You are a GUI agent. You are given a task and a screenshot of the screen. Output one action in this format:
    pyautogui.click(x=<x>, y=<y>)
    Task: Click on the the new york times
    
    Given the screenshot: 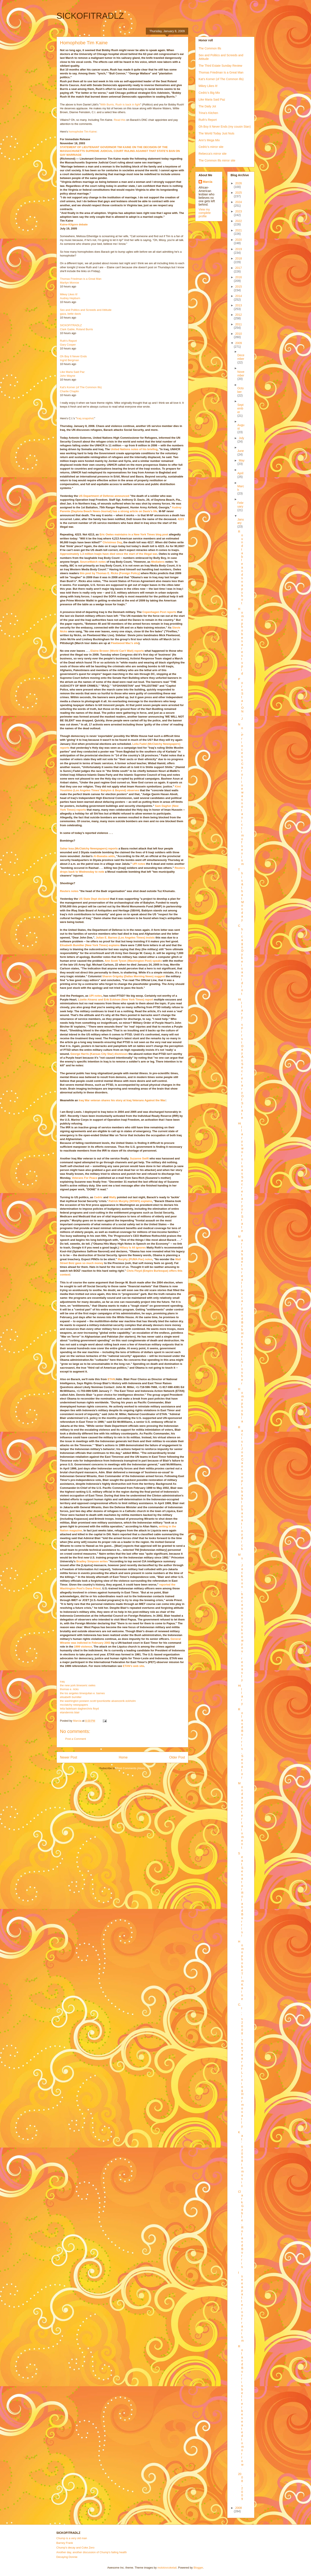 What is the action you would take?
    pyautogui.click(x=71, y=1685)
    